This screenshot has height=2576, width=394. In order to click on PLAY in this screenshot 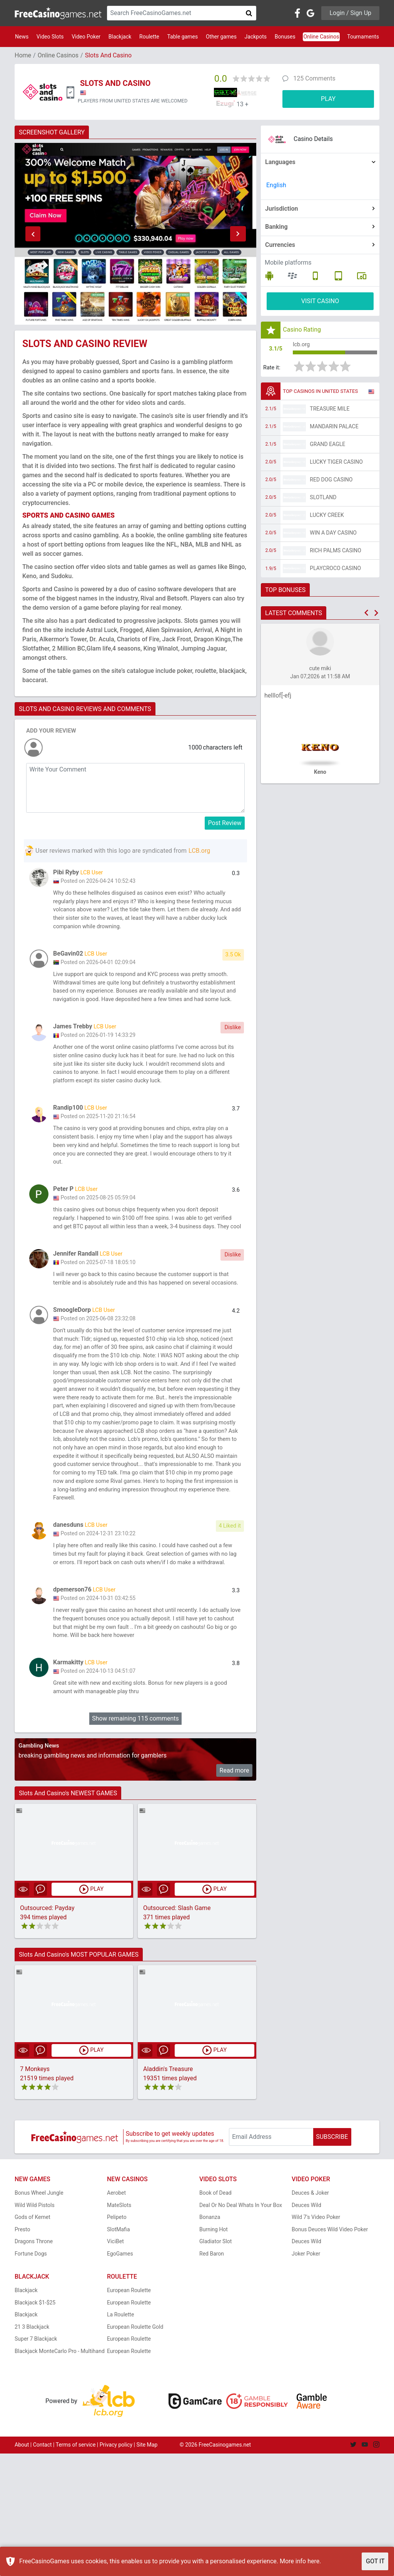, I will do `click(328, 98)`.